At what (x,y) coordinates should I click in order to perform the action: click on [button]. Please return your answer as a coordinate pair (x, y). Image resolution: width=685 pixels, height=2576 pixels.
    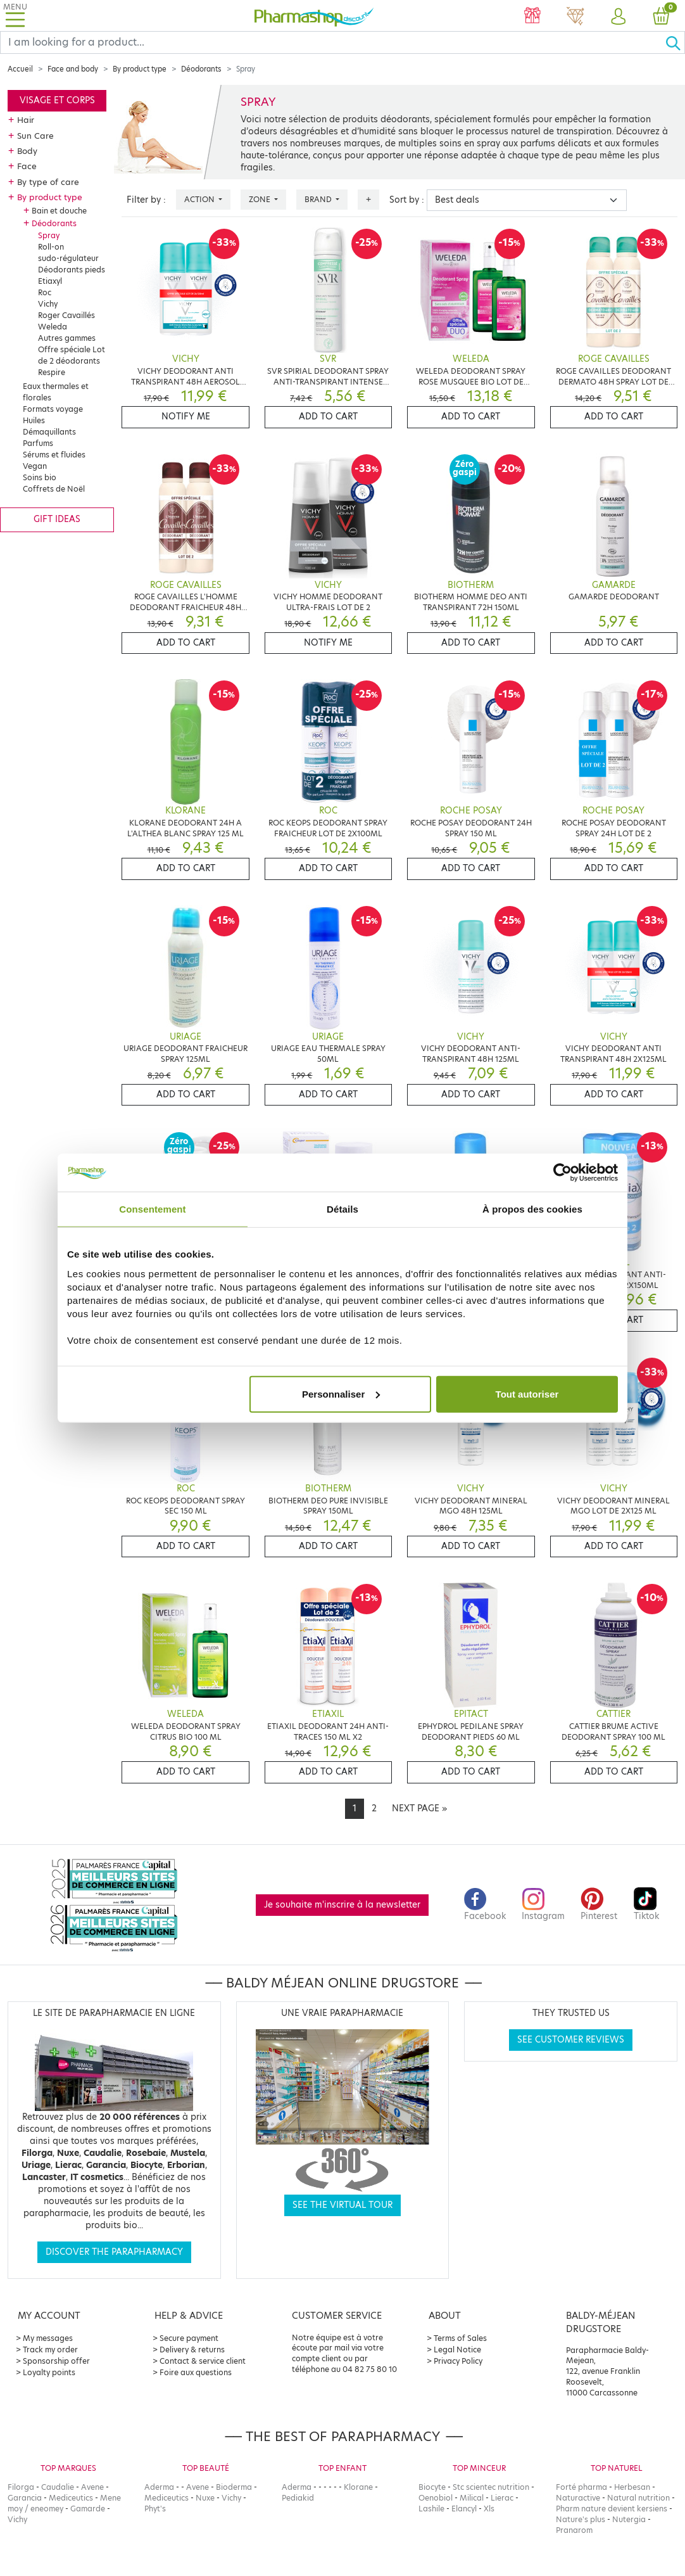
    Looking at the image, I should click on (619, 17).